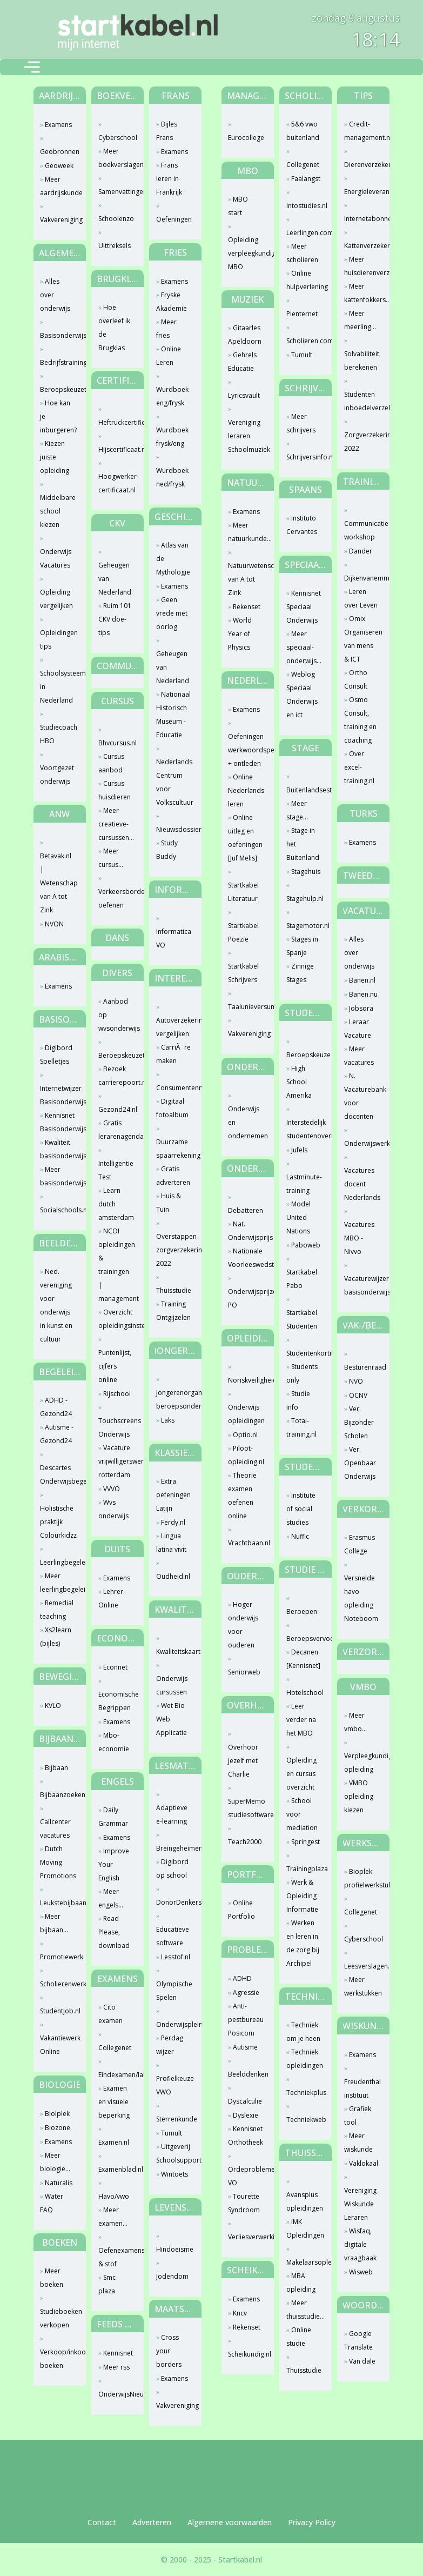 The image size is (423, 2576). What do you see at coordinates (300, 1536) in the screenshot?
I see `Nuffic` at bounding box center [300, 1536].